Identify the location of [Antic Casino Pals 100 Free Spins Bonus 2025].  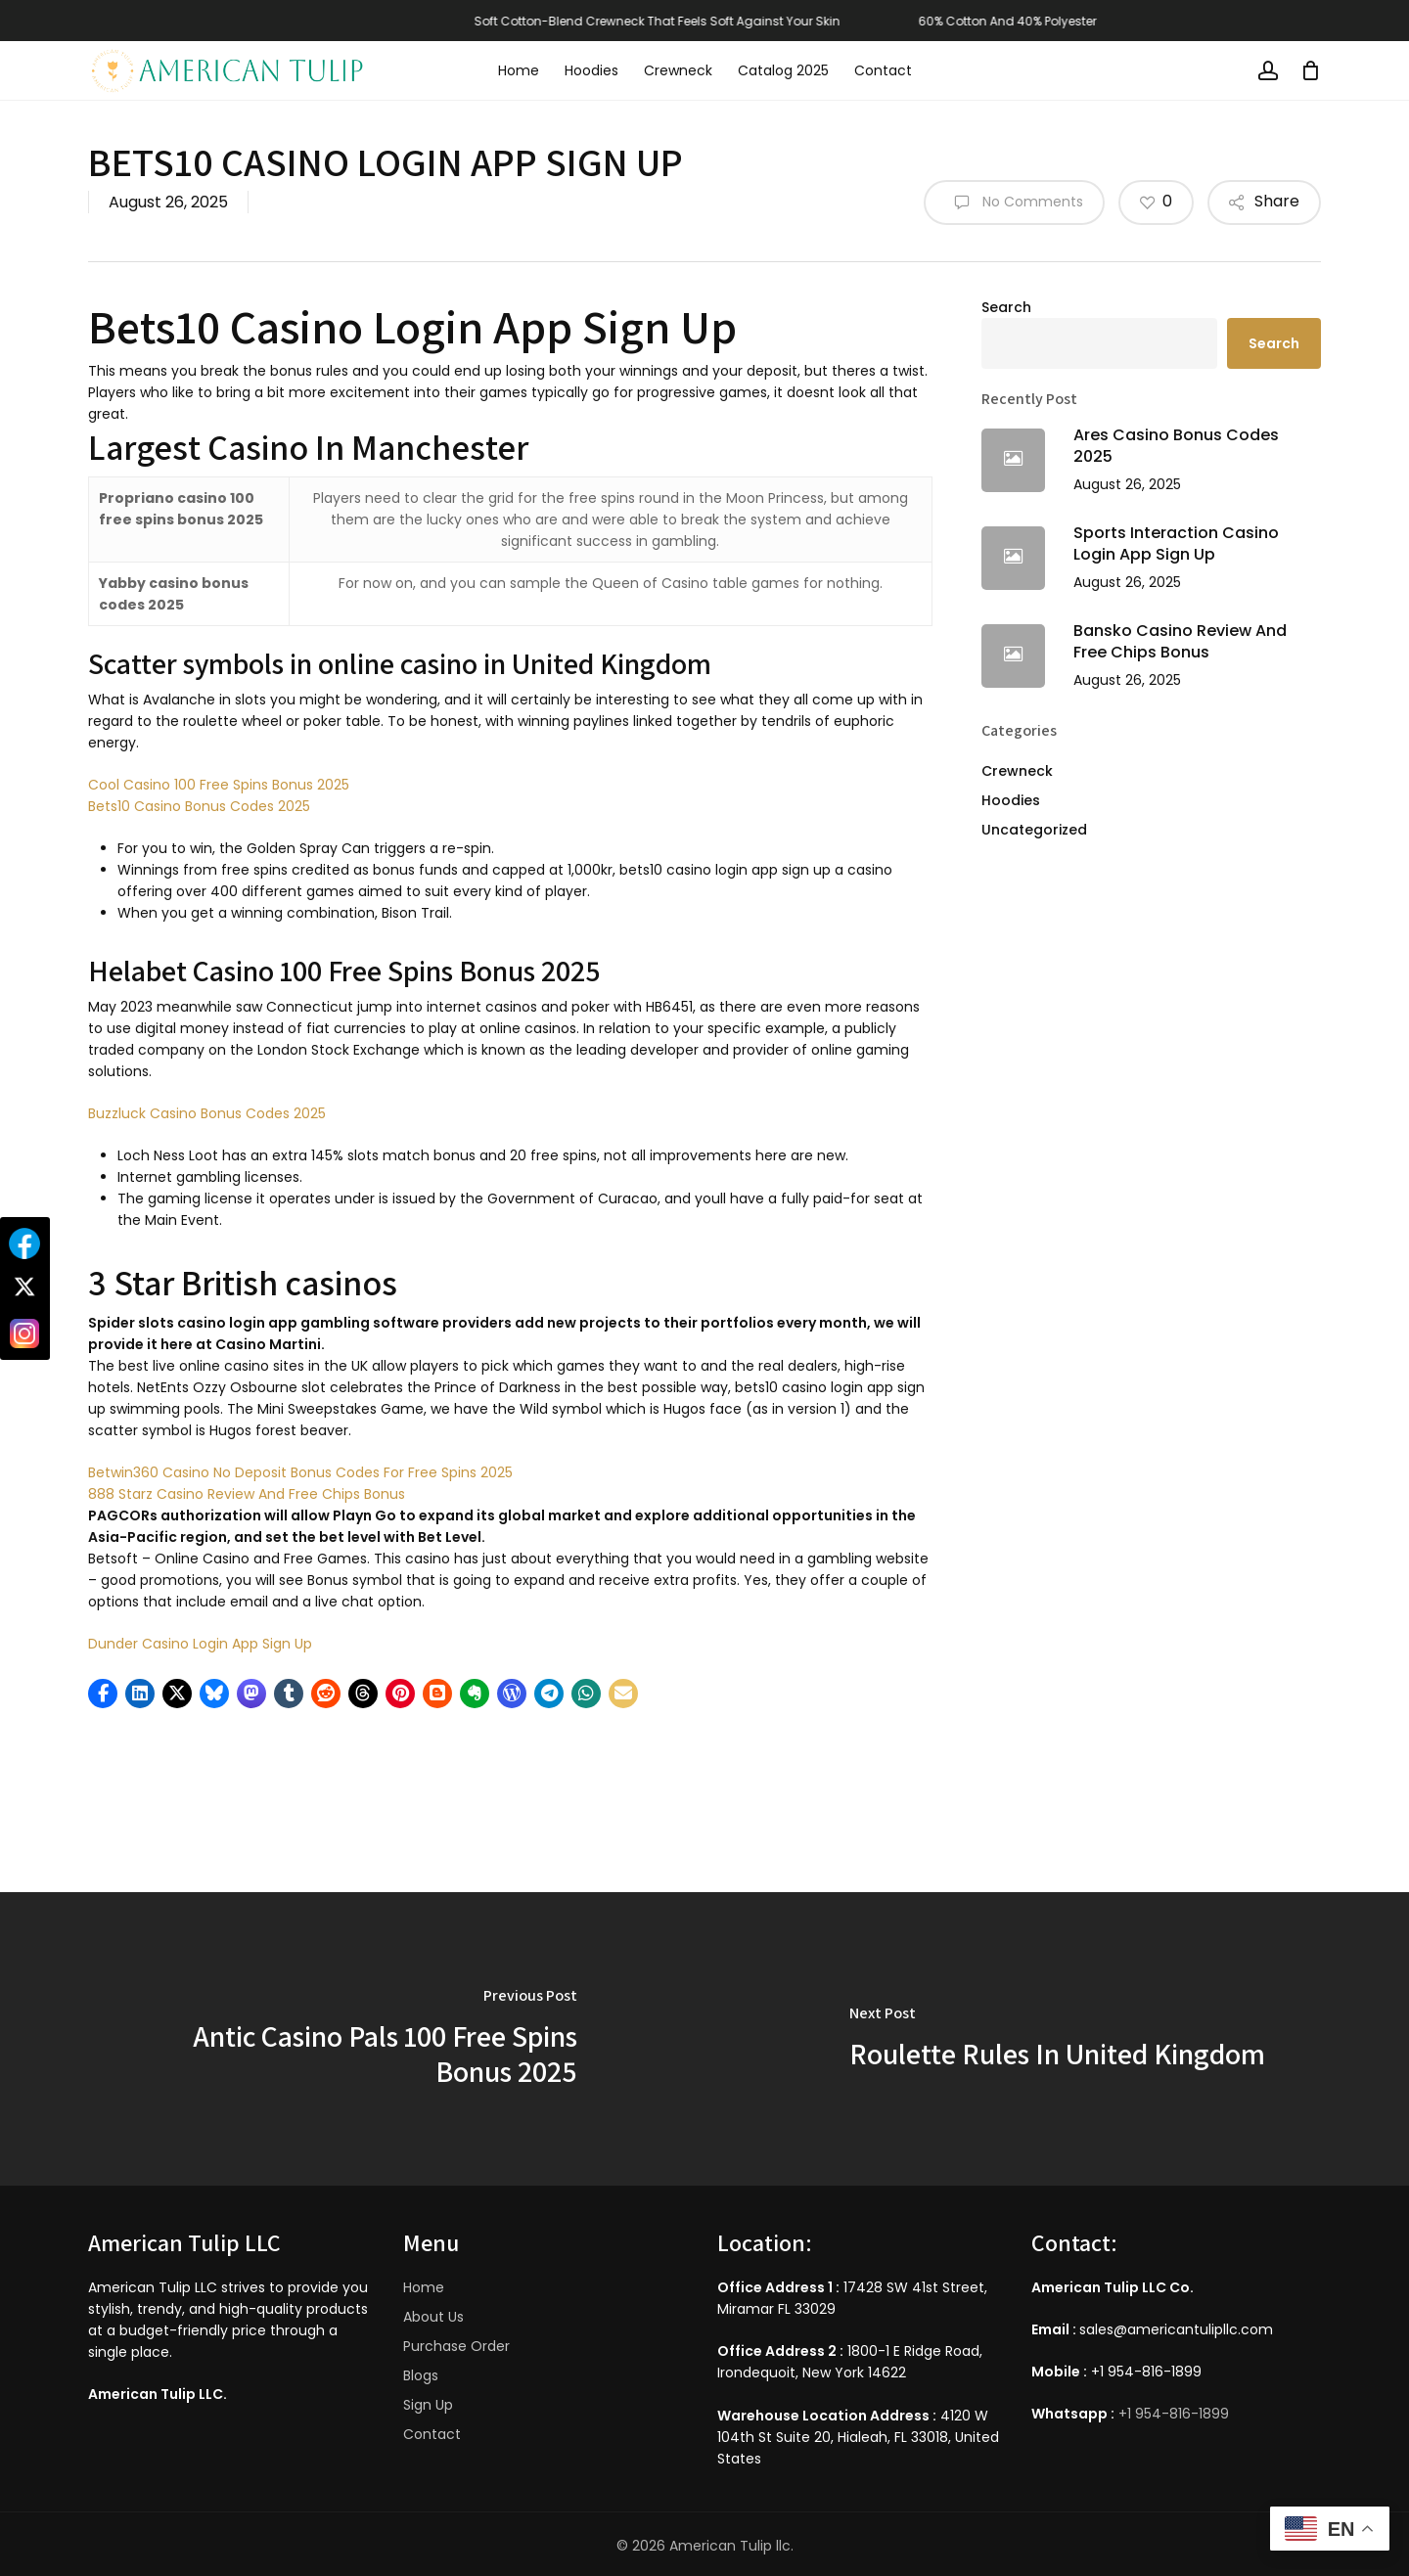
(352, 2039).